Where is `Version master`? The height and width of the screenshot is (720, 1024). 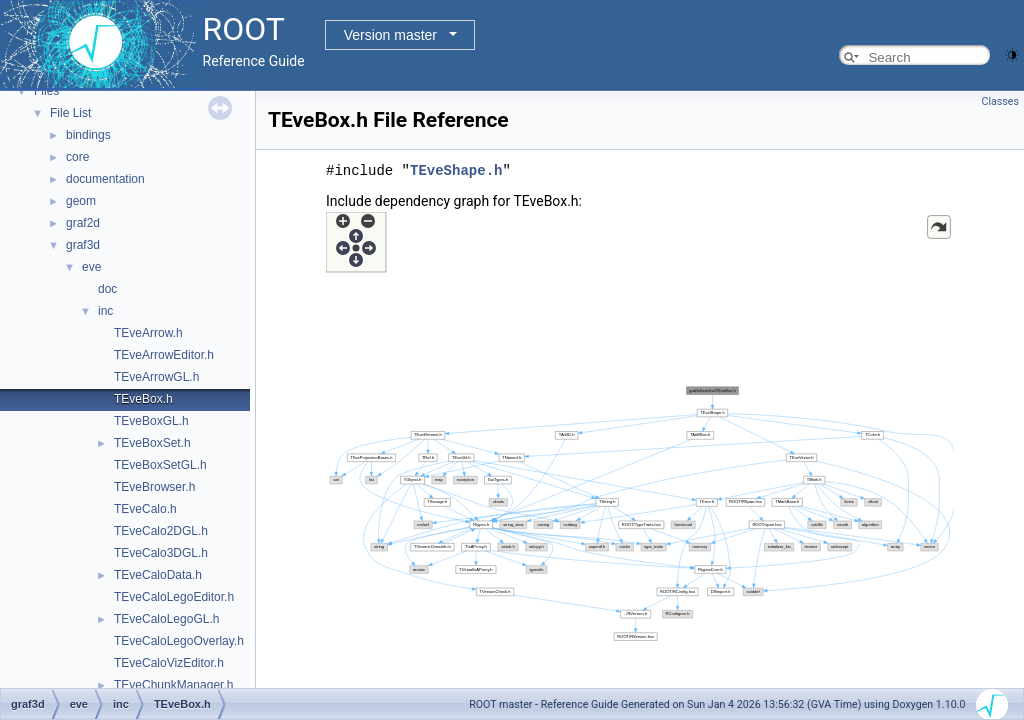 Version master is located at coordinates (390, 35).